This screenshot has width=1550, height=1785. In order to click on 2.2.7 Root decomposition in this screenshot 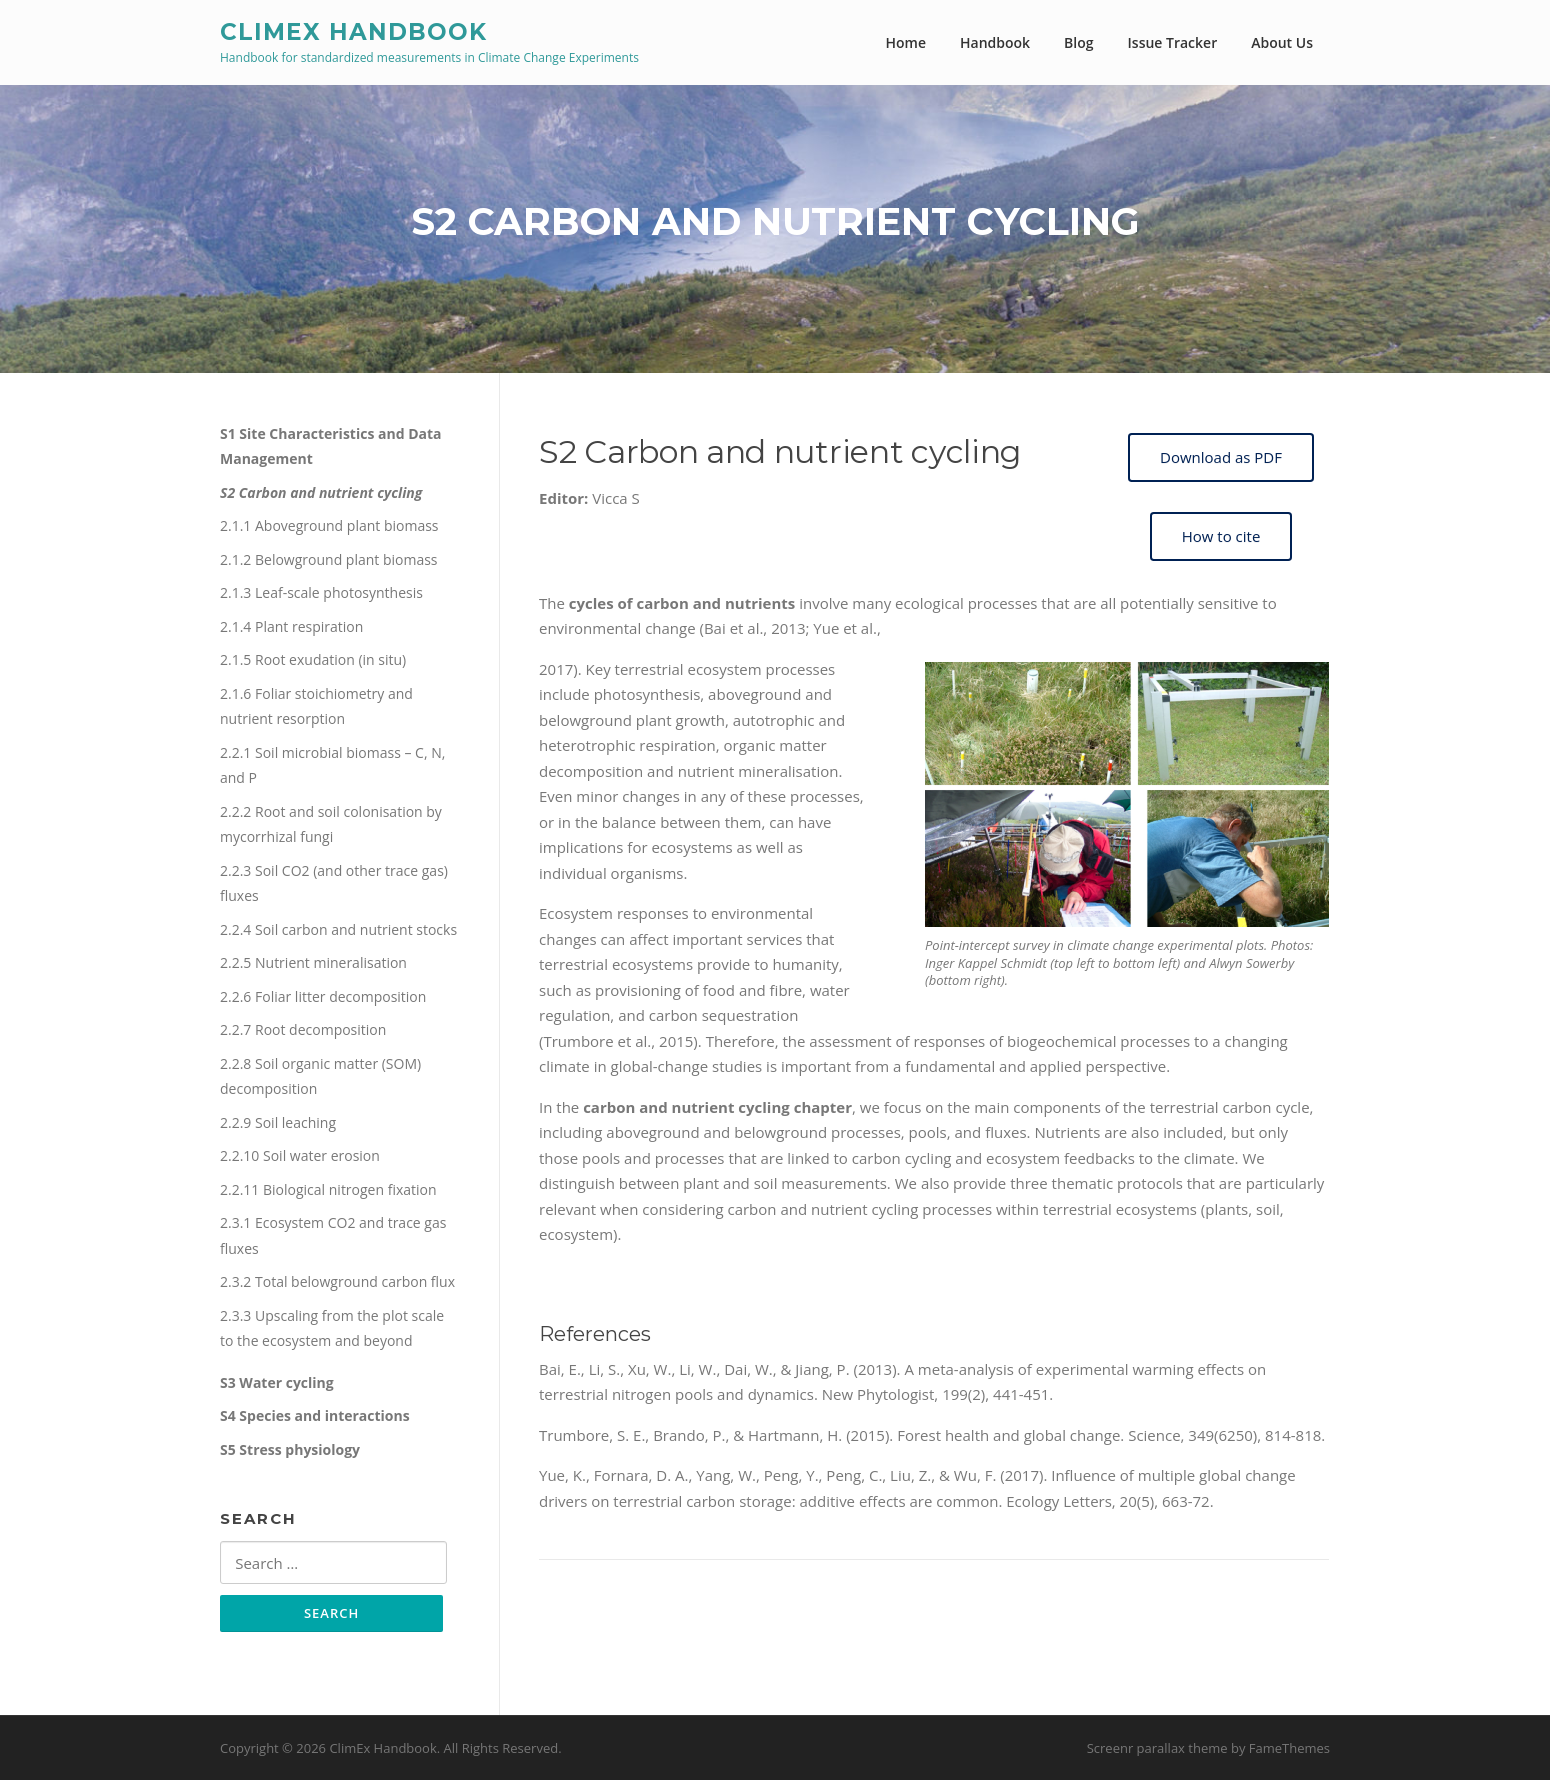, I will do `click(303, 1033)`.